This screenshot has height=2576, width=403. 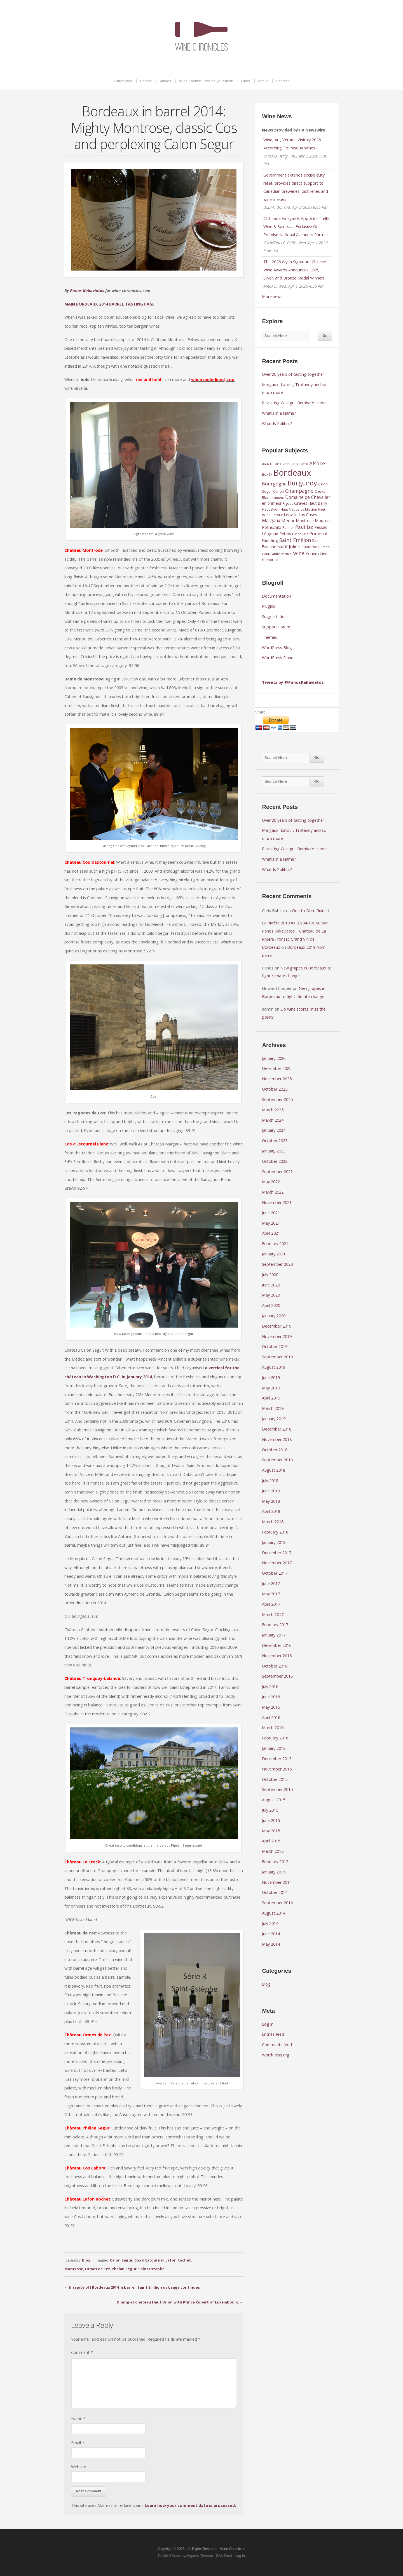 I want to click on September 2025, so click(x=277, y=1099).